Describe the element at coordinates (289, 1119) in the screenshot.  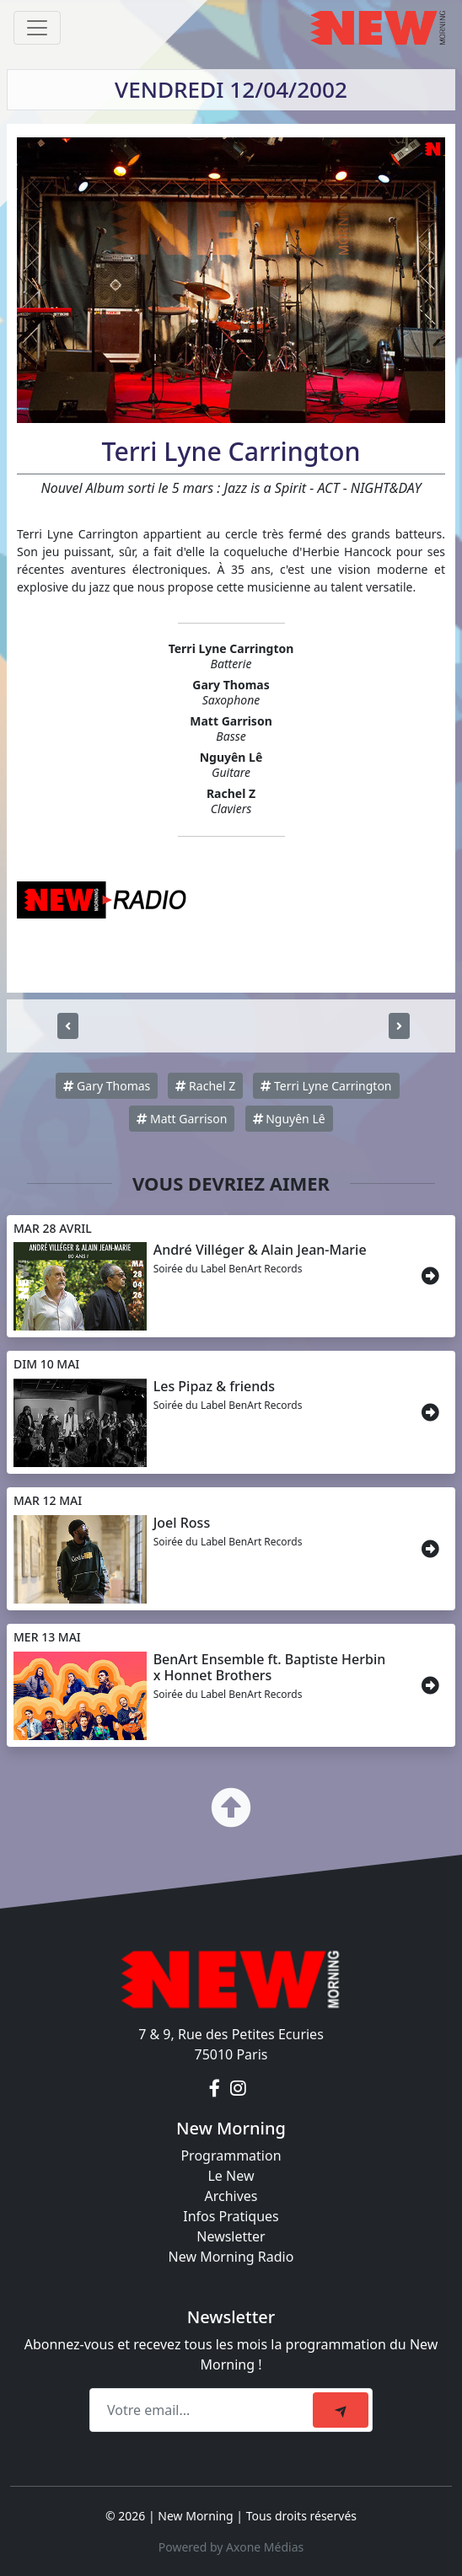
I see `Nguyên Lê` at that location.